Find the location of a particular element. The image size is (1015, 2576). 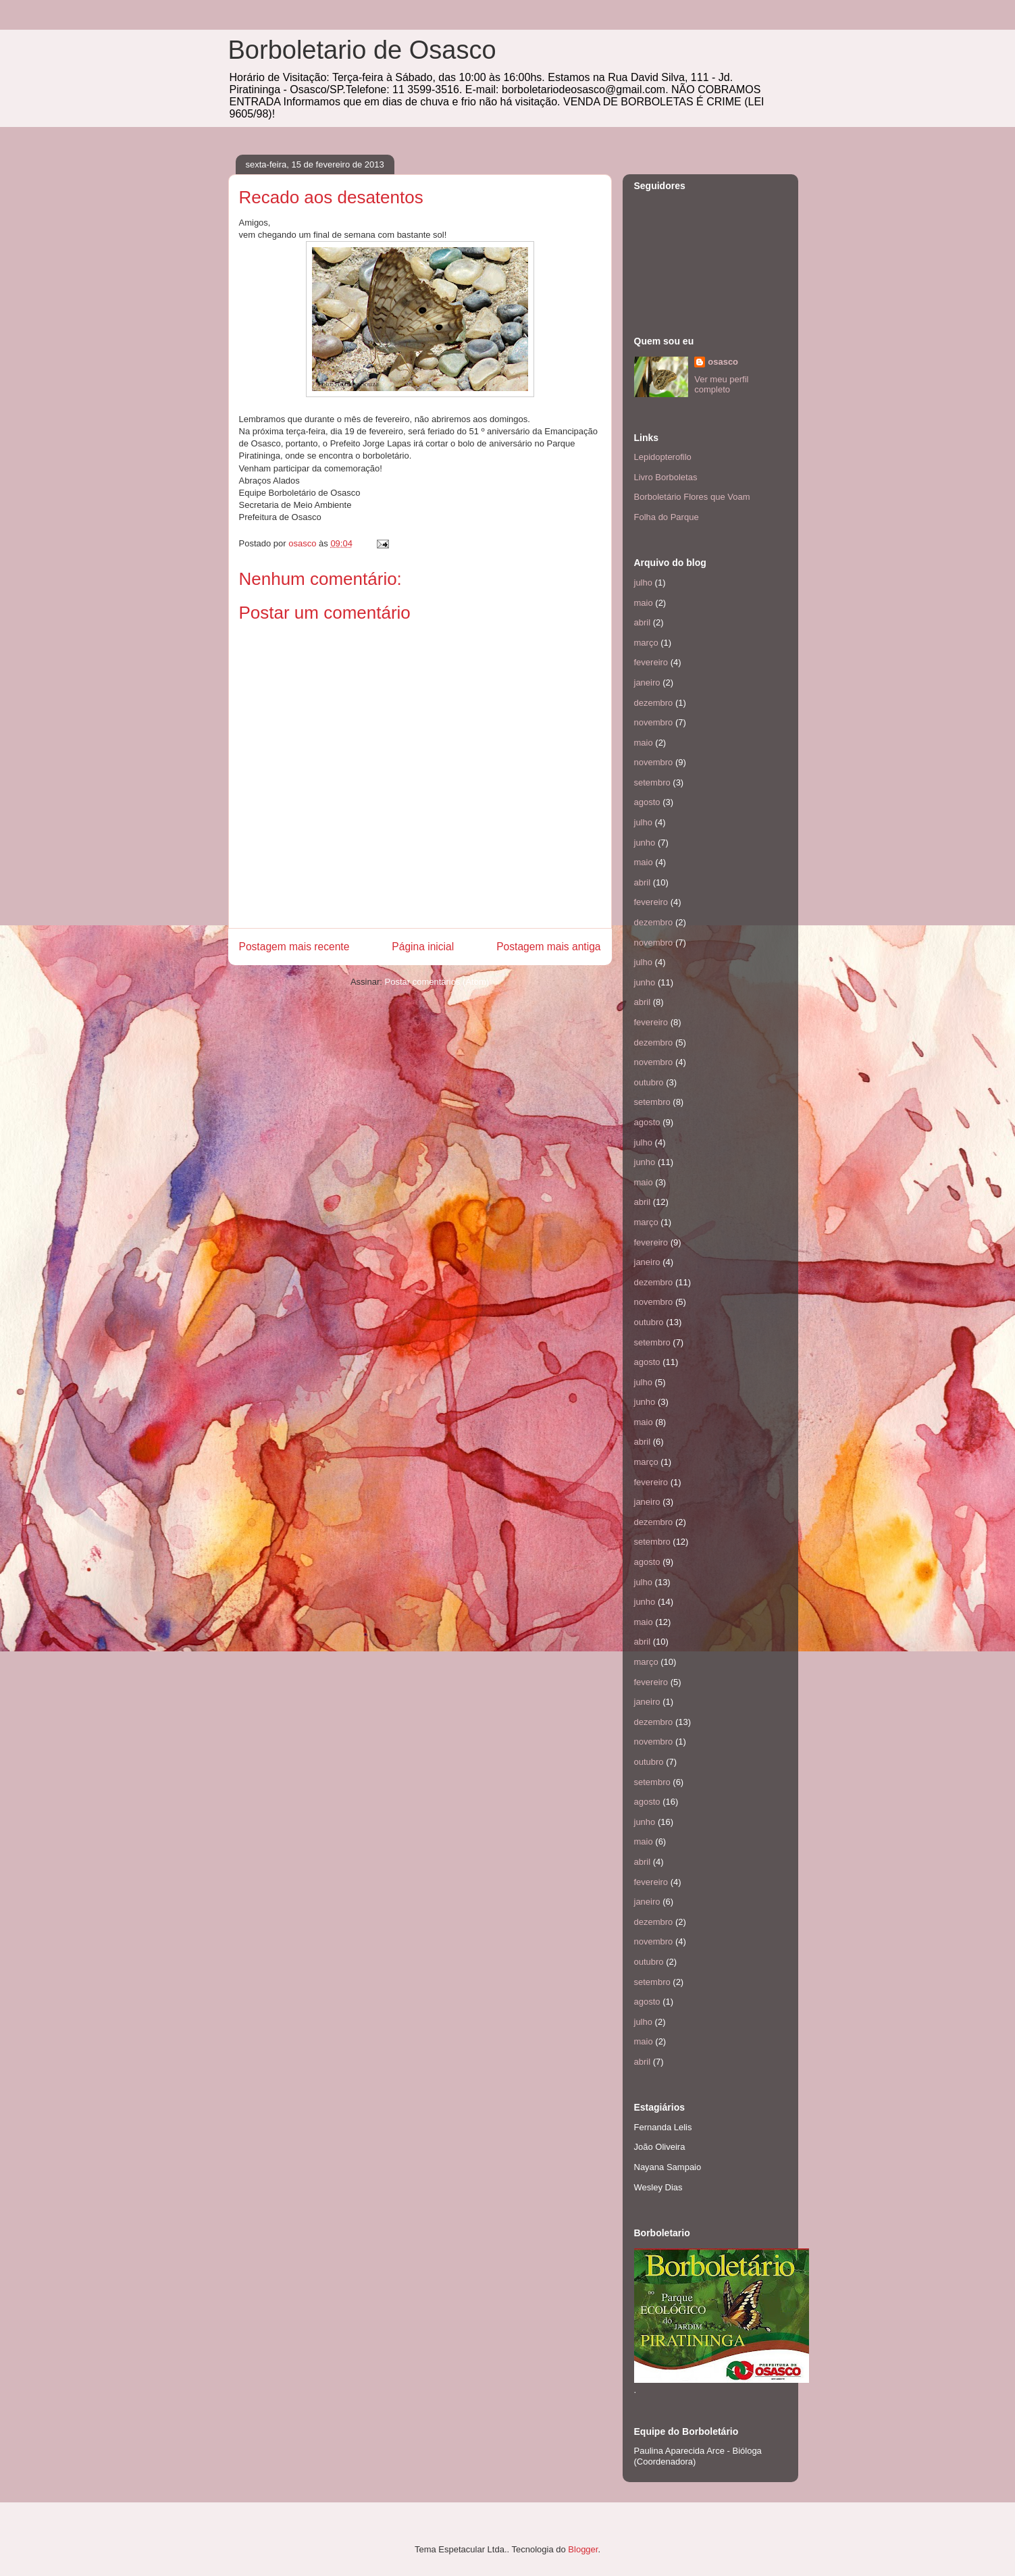

Livro Borboletas is located at coordinates (666, 477).